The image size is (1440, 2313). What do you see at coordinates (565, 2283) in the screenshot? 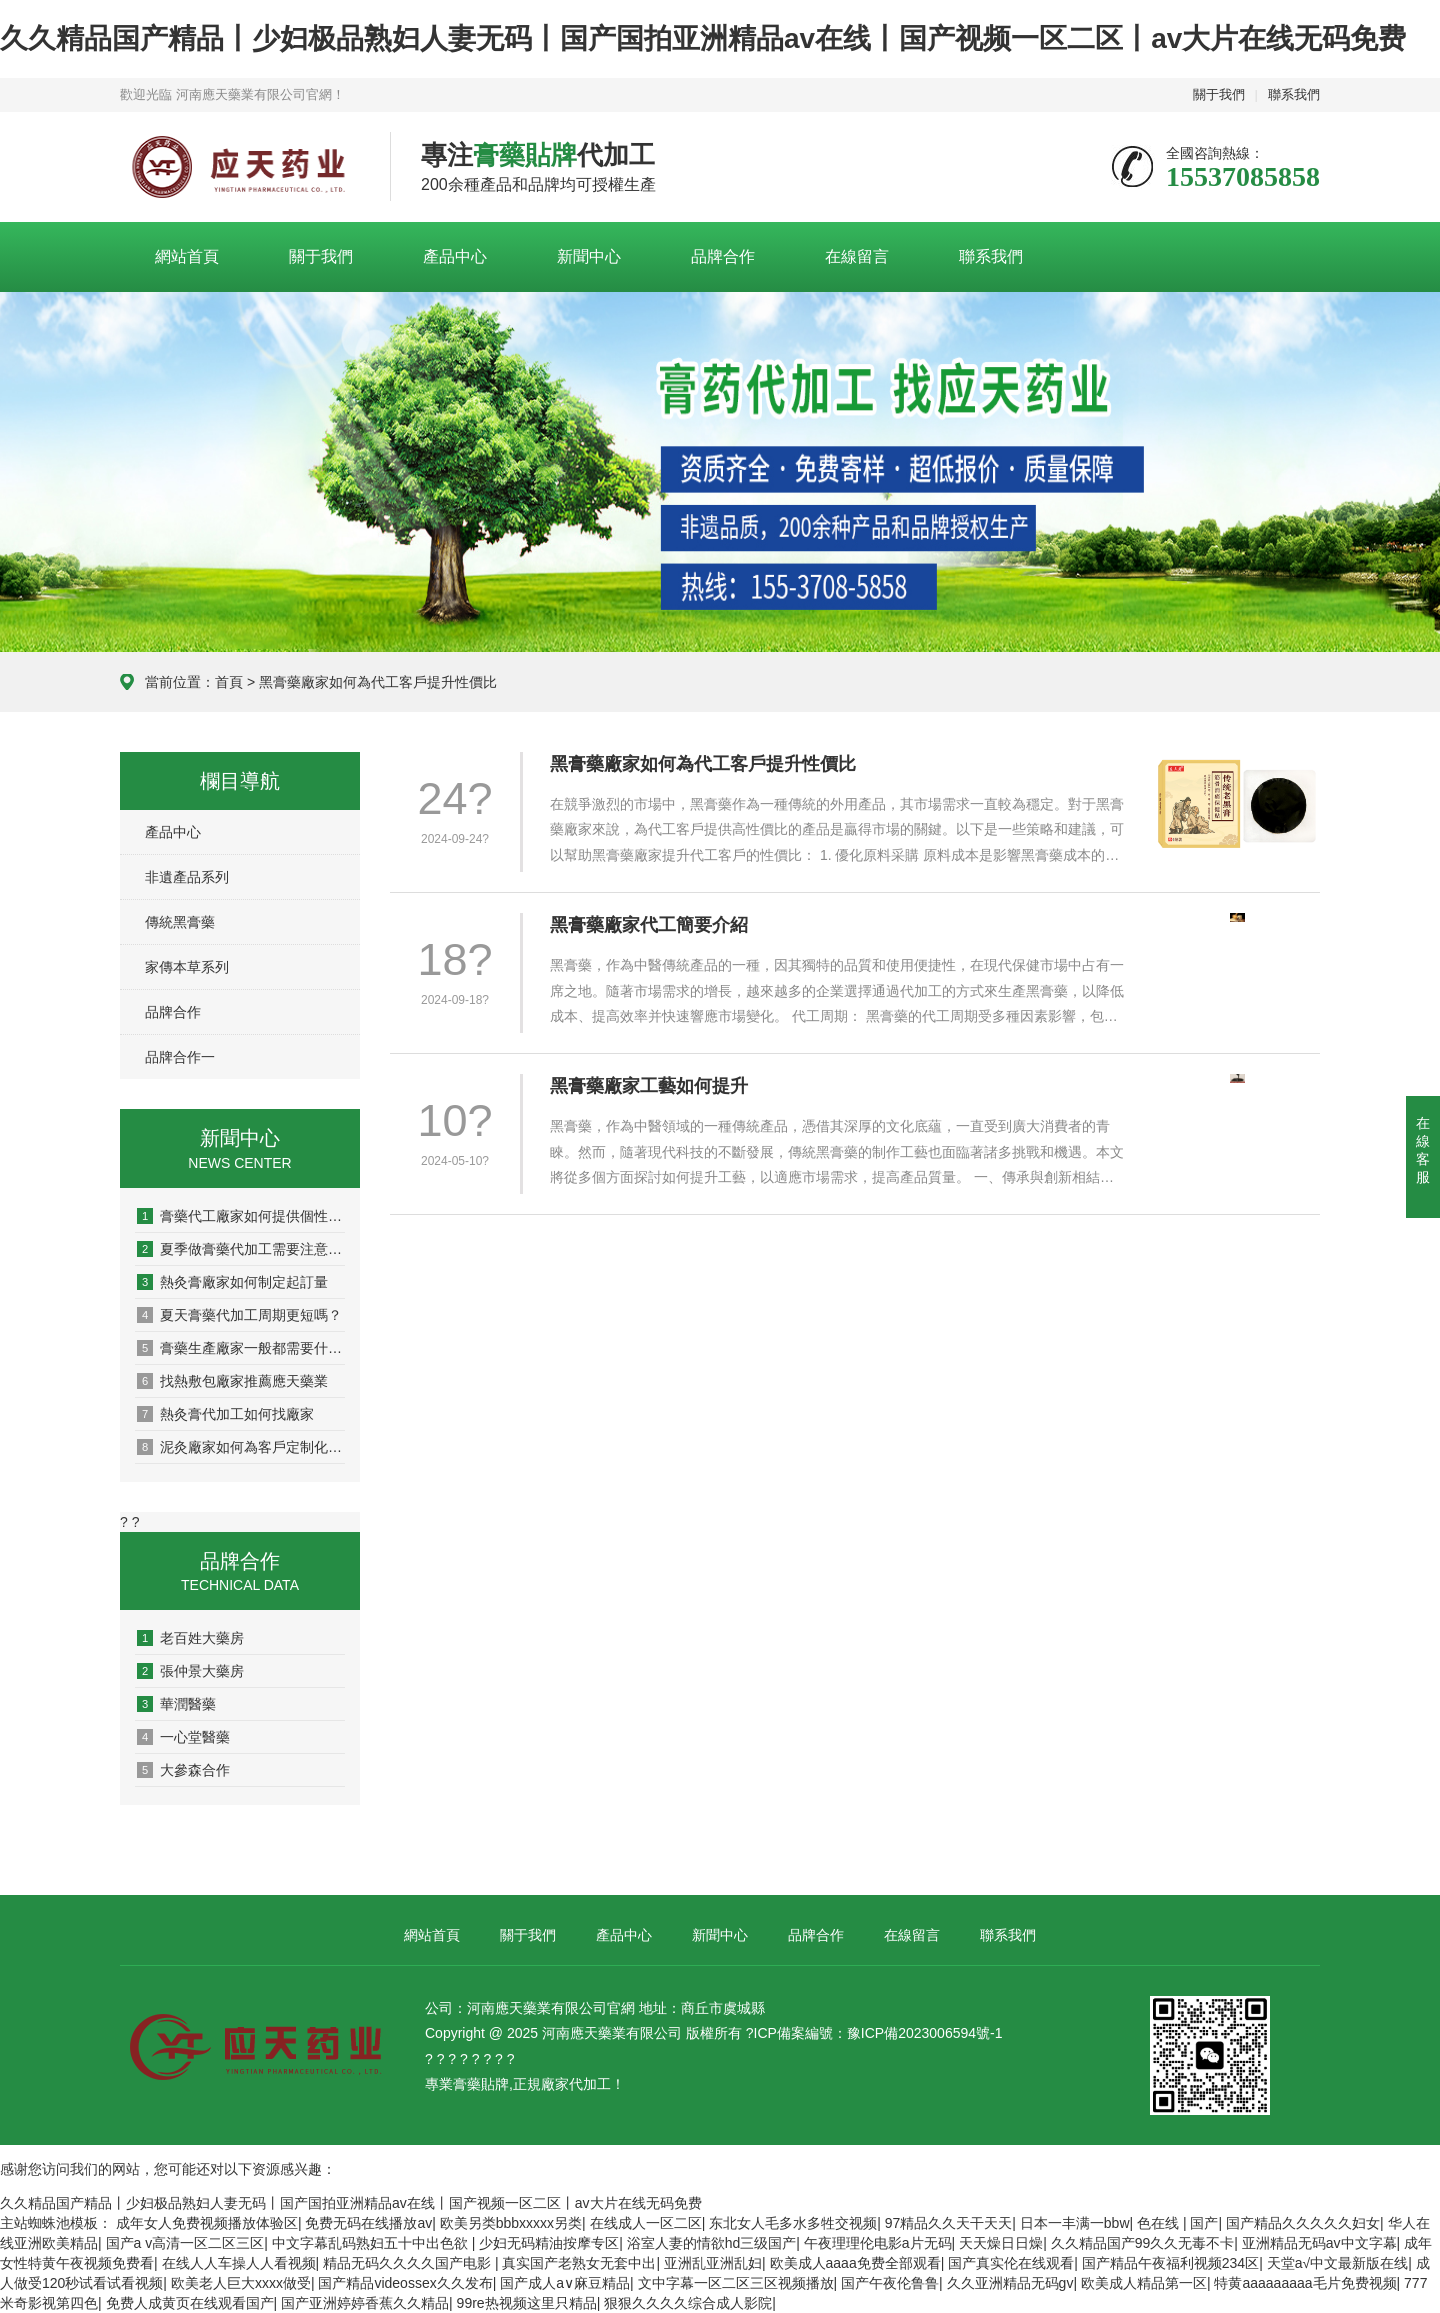
I see `国产成人a∨麻豆精品` at bounding box center [565, 2283].